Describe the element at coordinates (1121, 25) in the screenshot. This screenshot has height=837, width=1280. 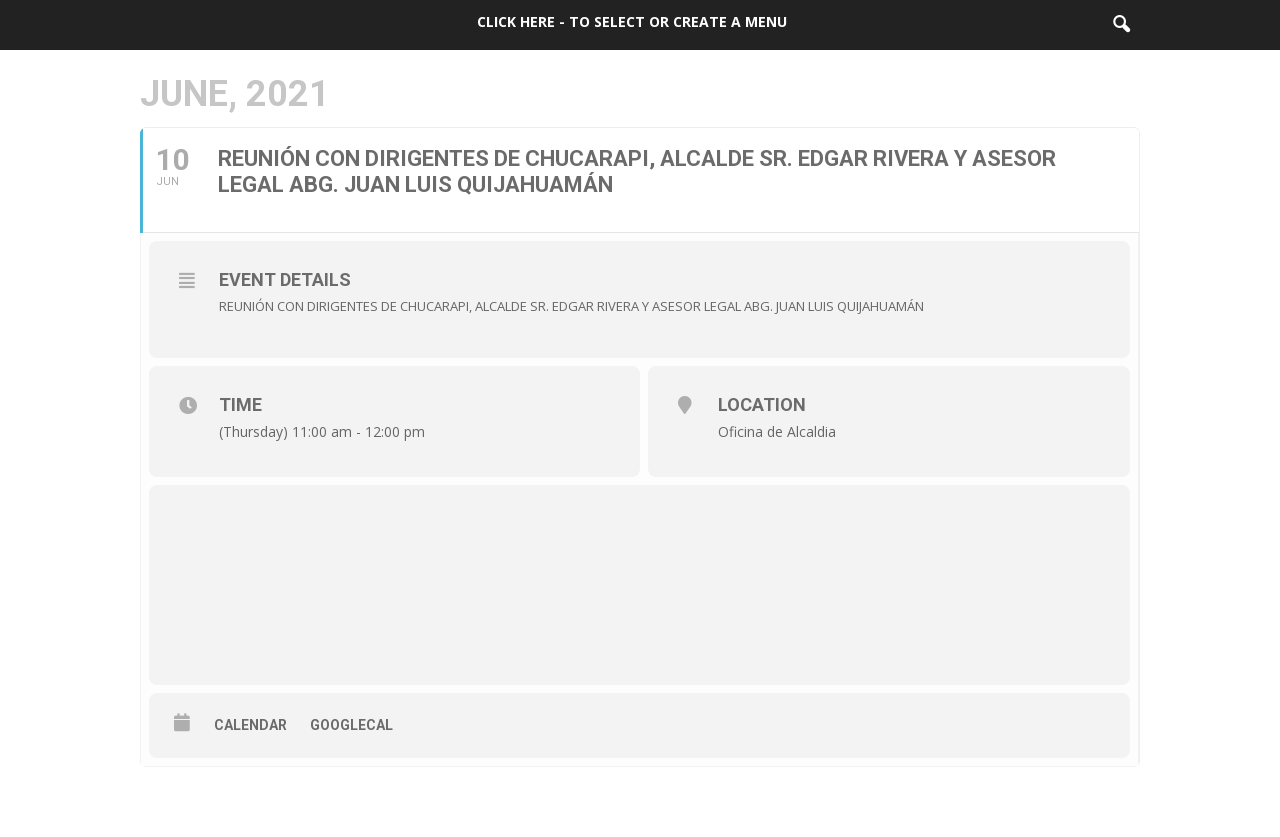
I see `[button]` at that location.